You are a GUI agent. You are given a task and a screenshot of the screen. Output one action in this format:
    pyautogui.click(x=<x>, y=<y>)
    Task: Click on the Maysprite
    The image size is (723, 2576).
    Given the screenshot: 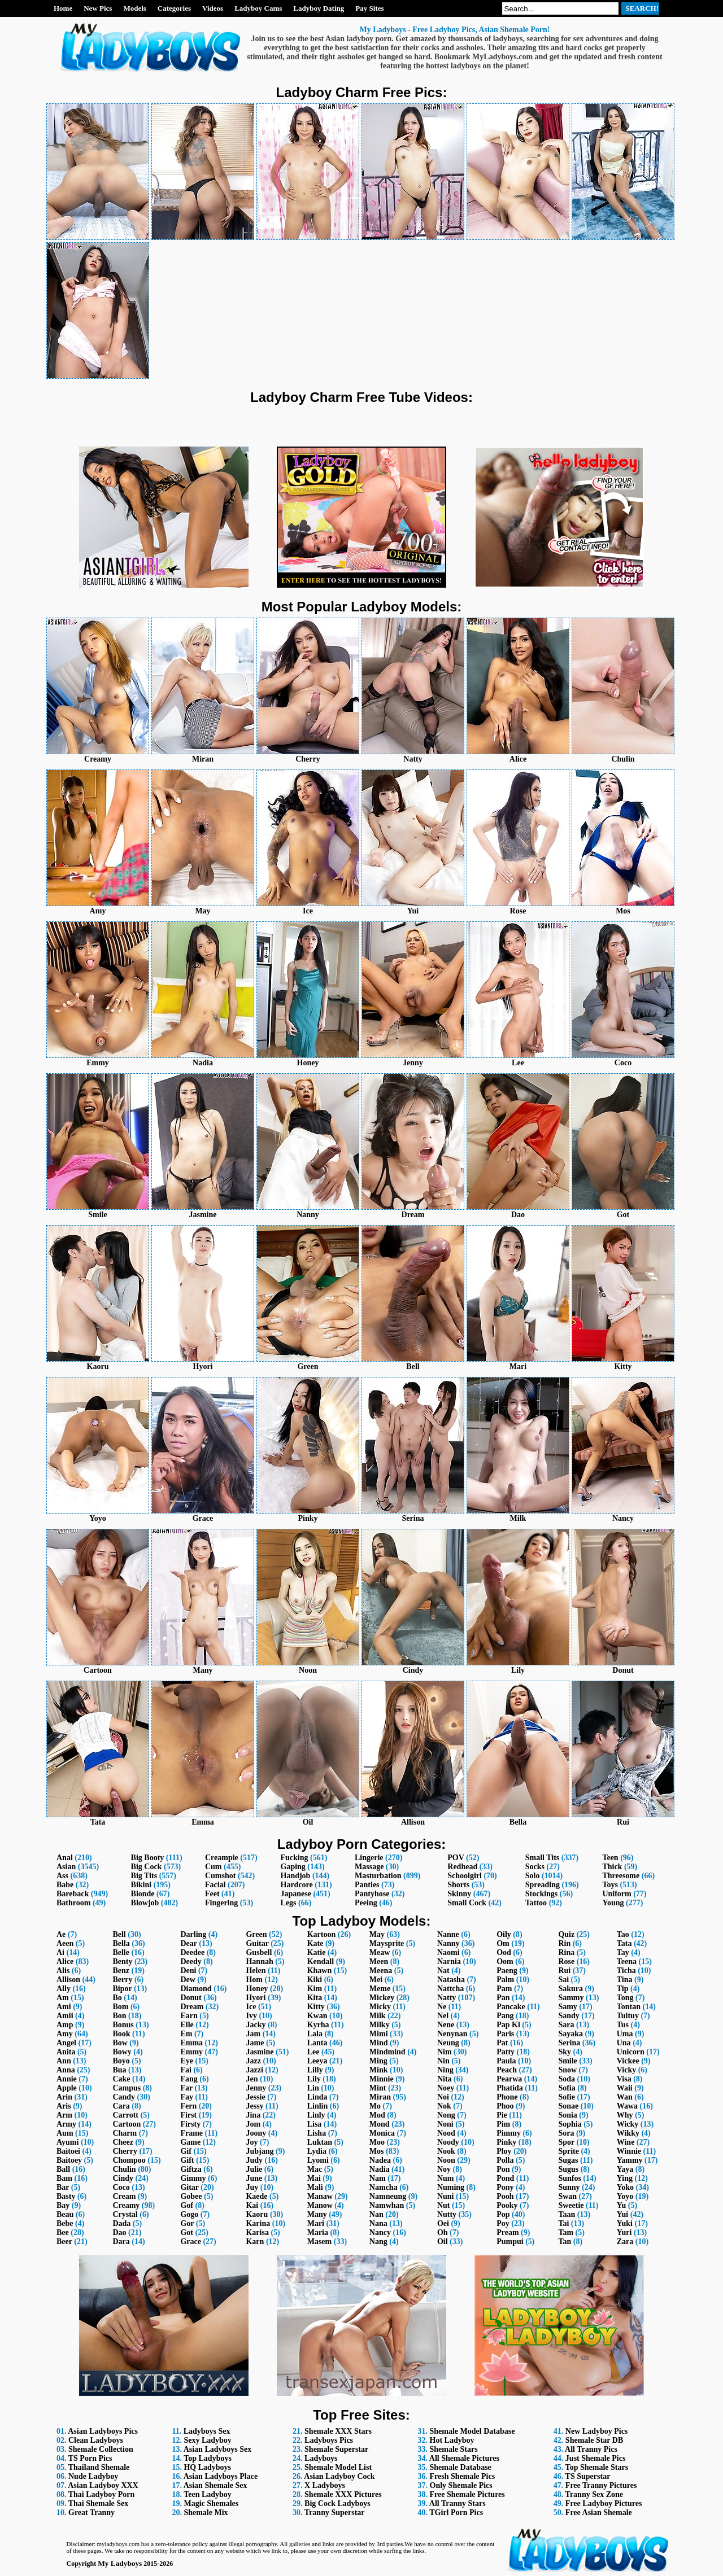 What is the action you would take?
    pyautogui.click(x=386, y=1943)
    